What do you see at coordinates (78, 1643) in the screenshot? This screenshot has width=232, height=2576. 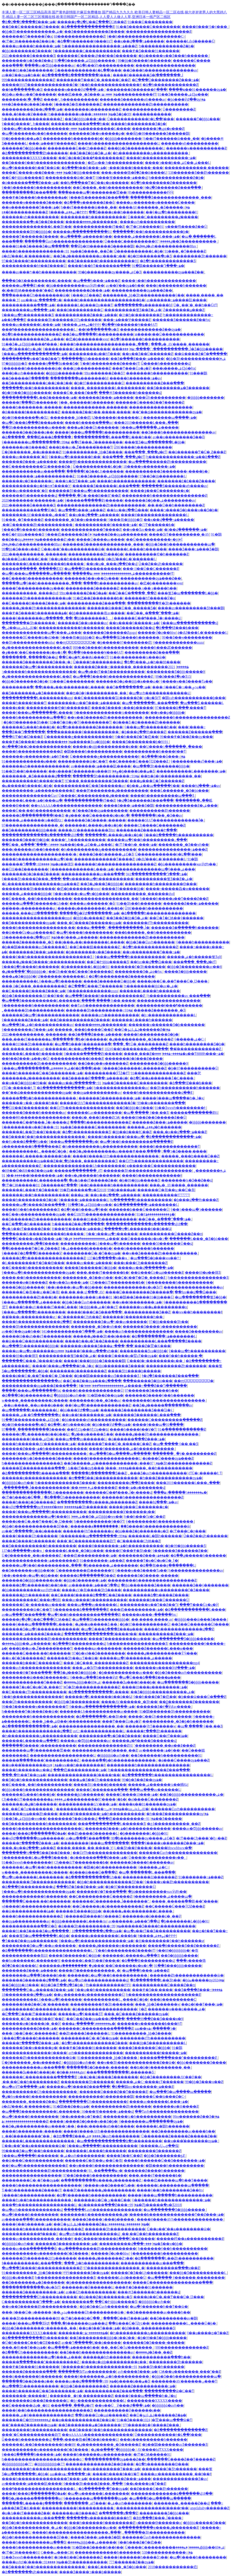 I see `�ձ���Ѳ���������վ` at bounding box center [78, 1643].